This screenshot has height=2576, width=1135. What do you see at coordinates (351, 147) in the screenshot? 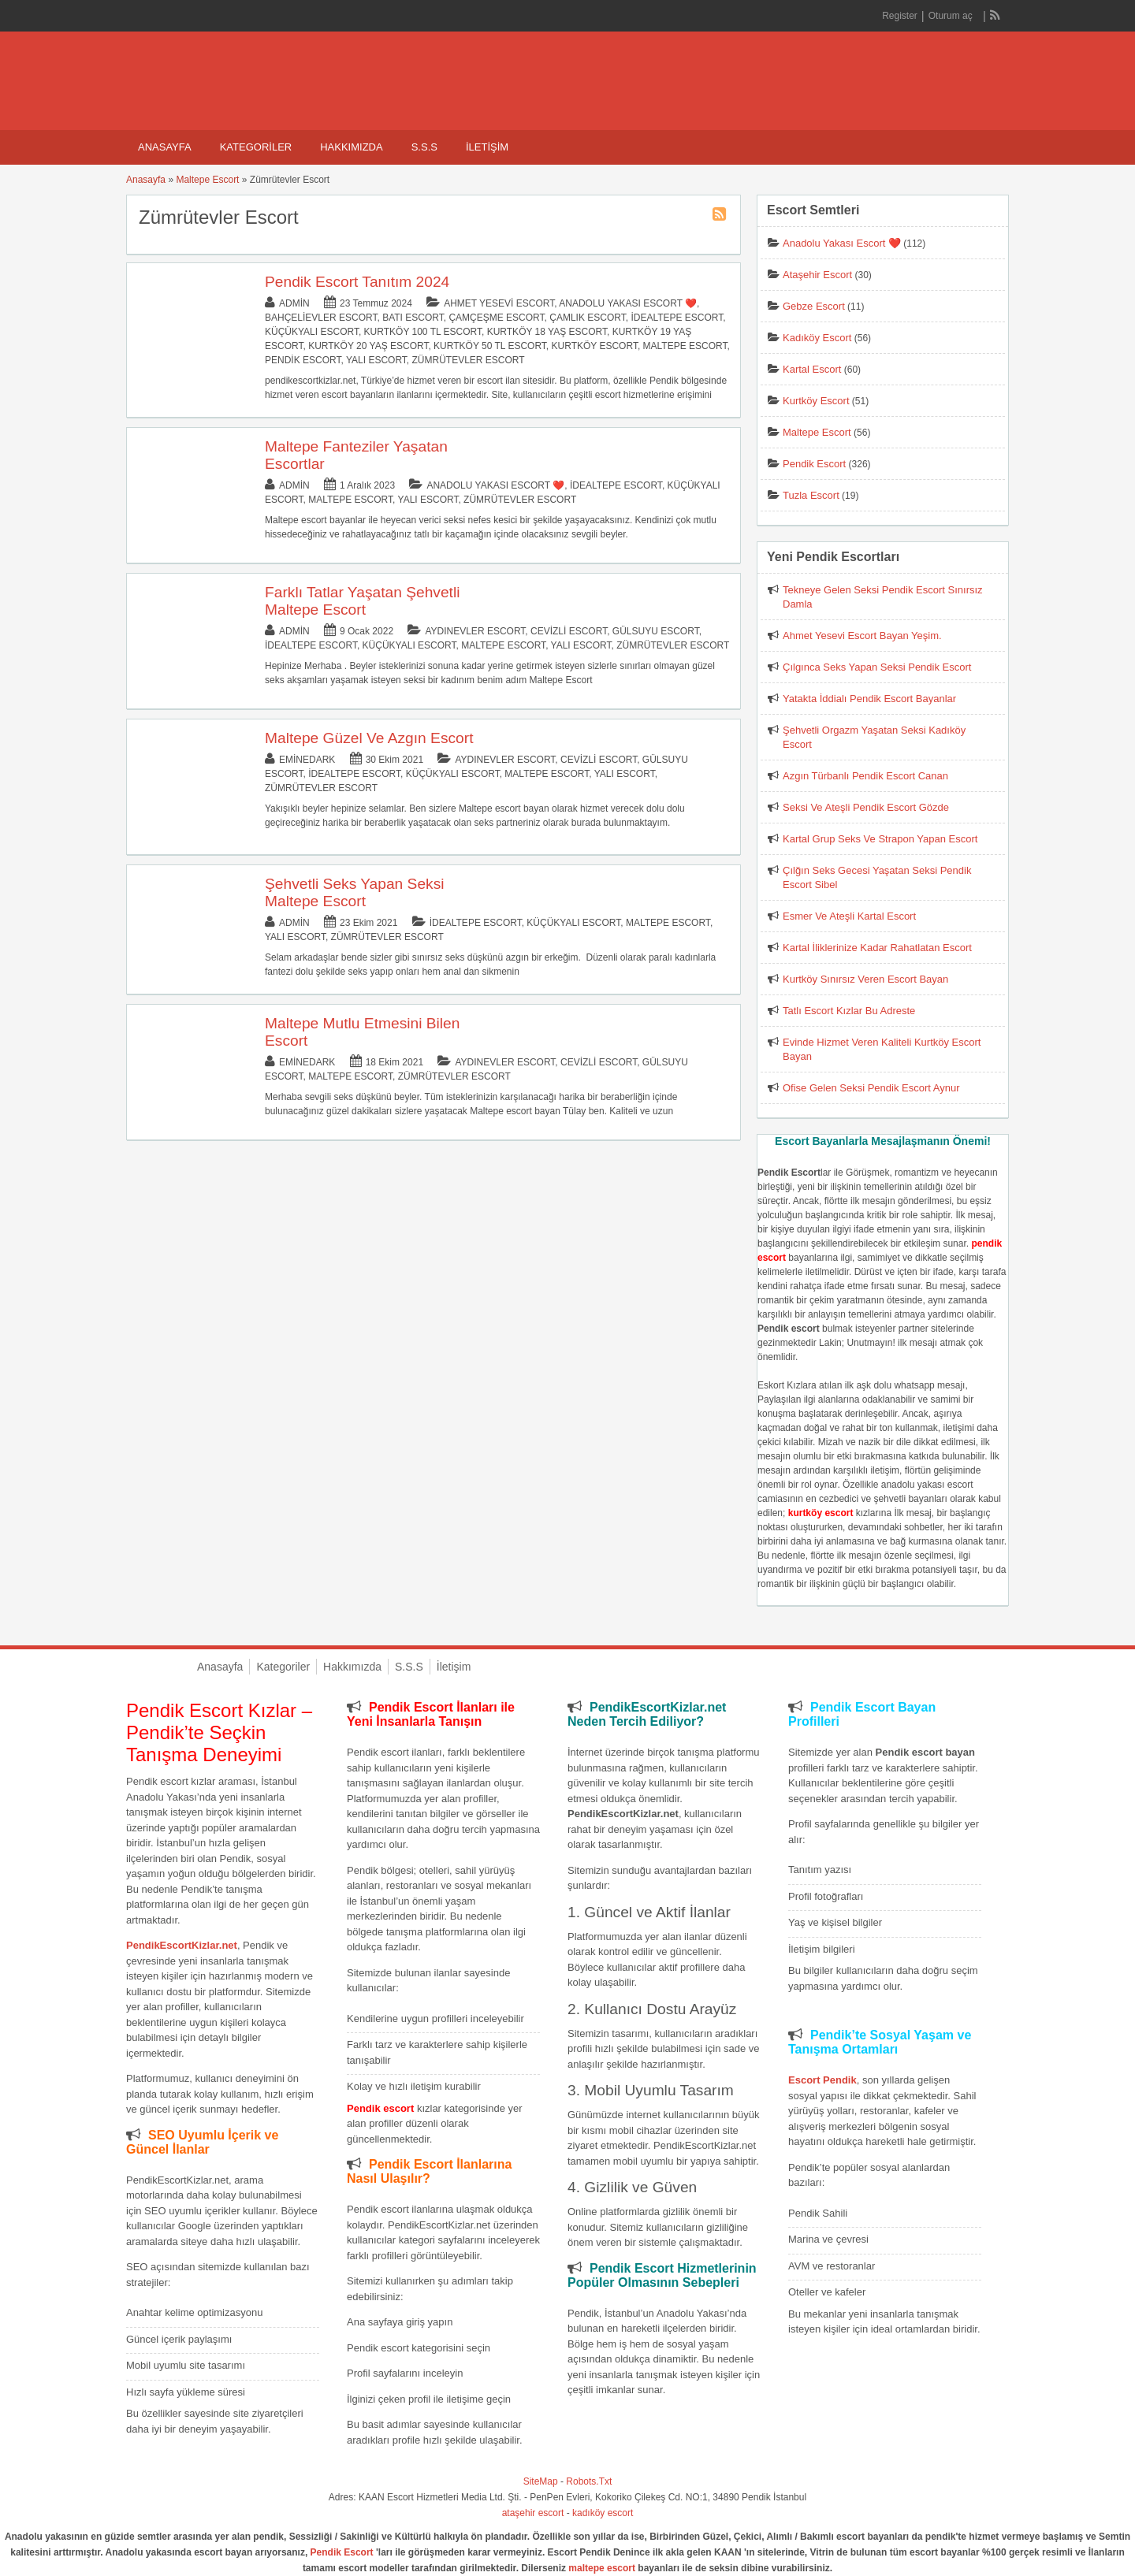
I see `Hakkımızda` at bounding box center [351, 147].